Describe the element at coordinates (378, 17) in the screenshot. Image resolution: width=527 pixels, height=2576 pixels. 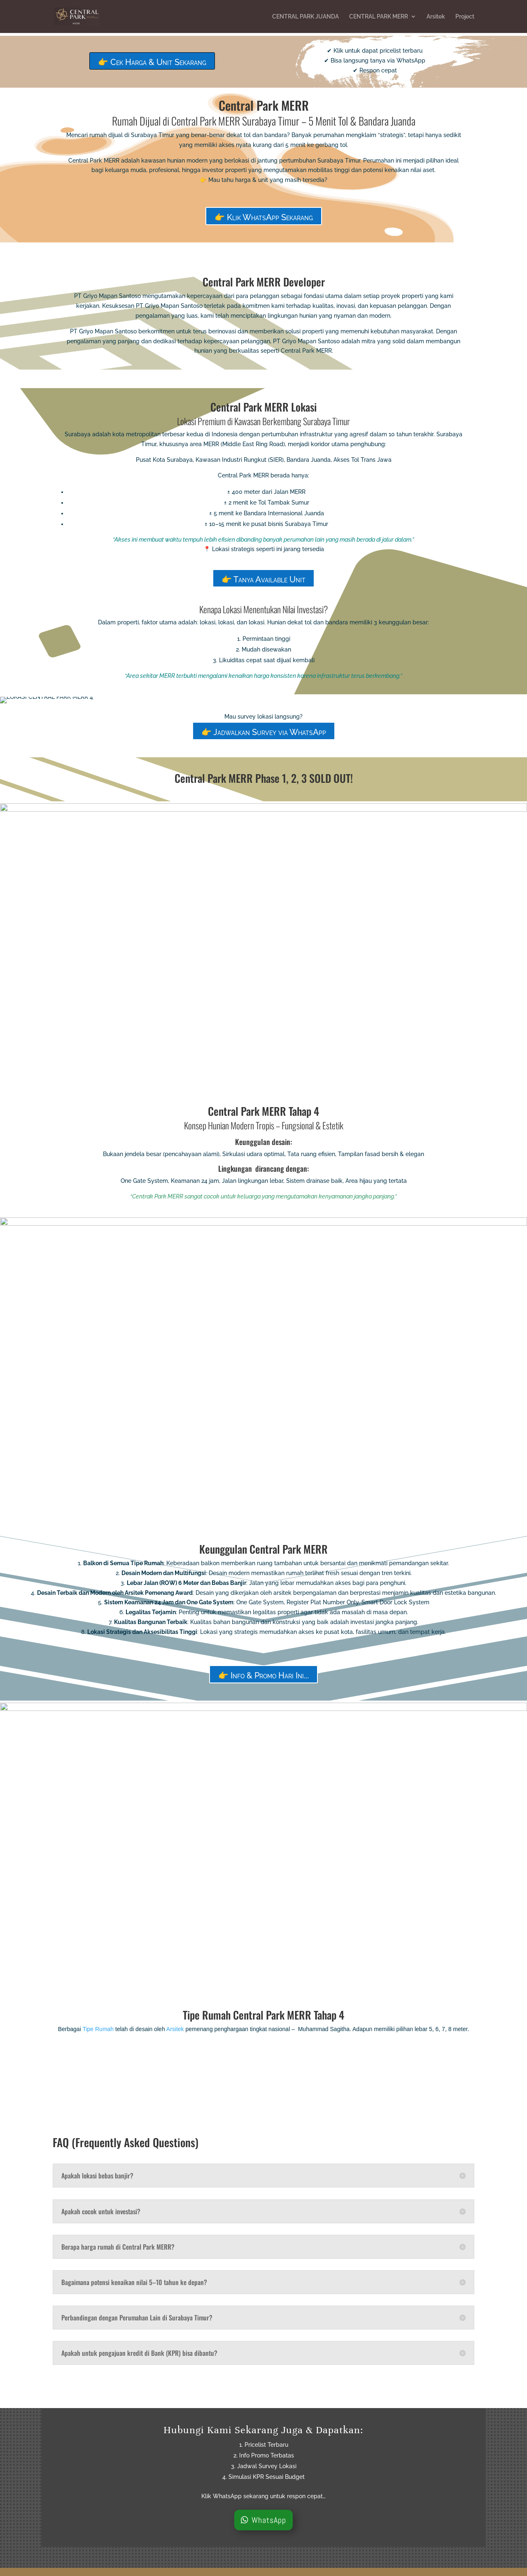
I see `CENTRAL PARK MERR` at that location.